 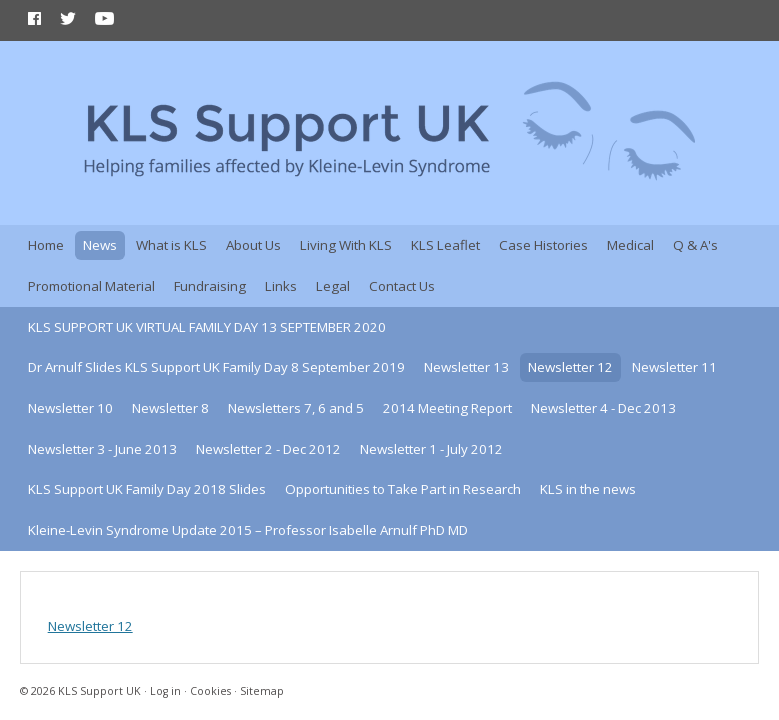 I want to click on Newsletter 1 - July 2012, so click(x=431, y=449).